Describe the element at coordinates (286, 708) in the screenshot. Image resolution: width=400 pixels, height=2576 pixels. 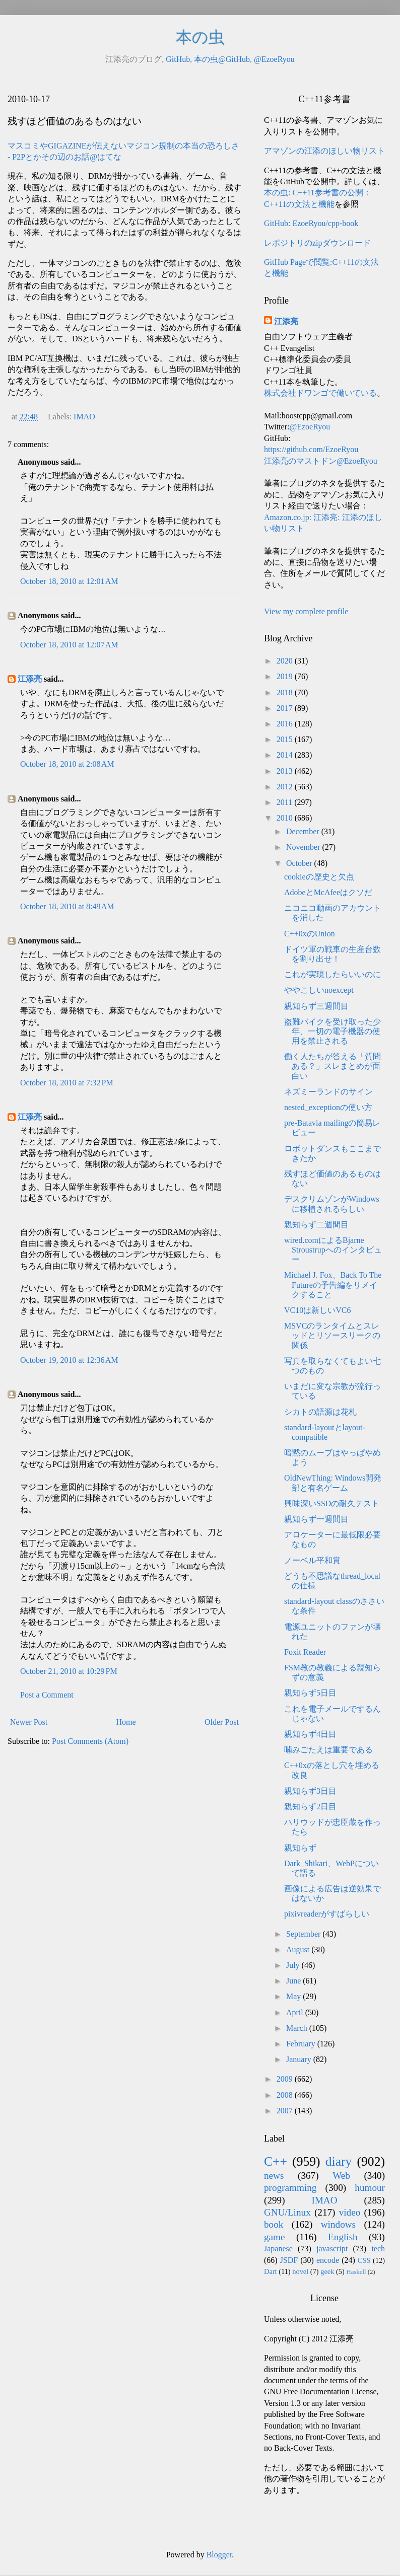
I see `2017` at that location.